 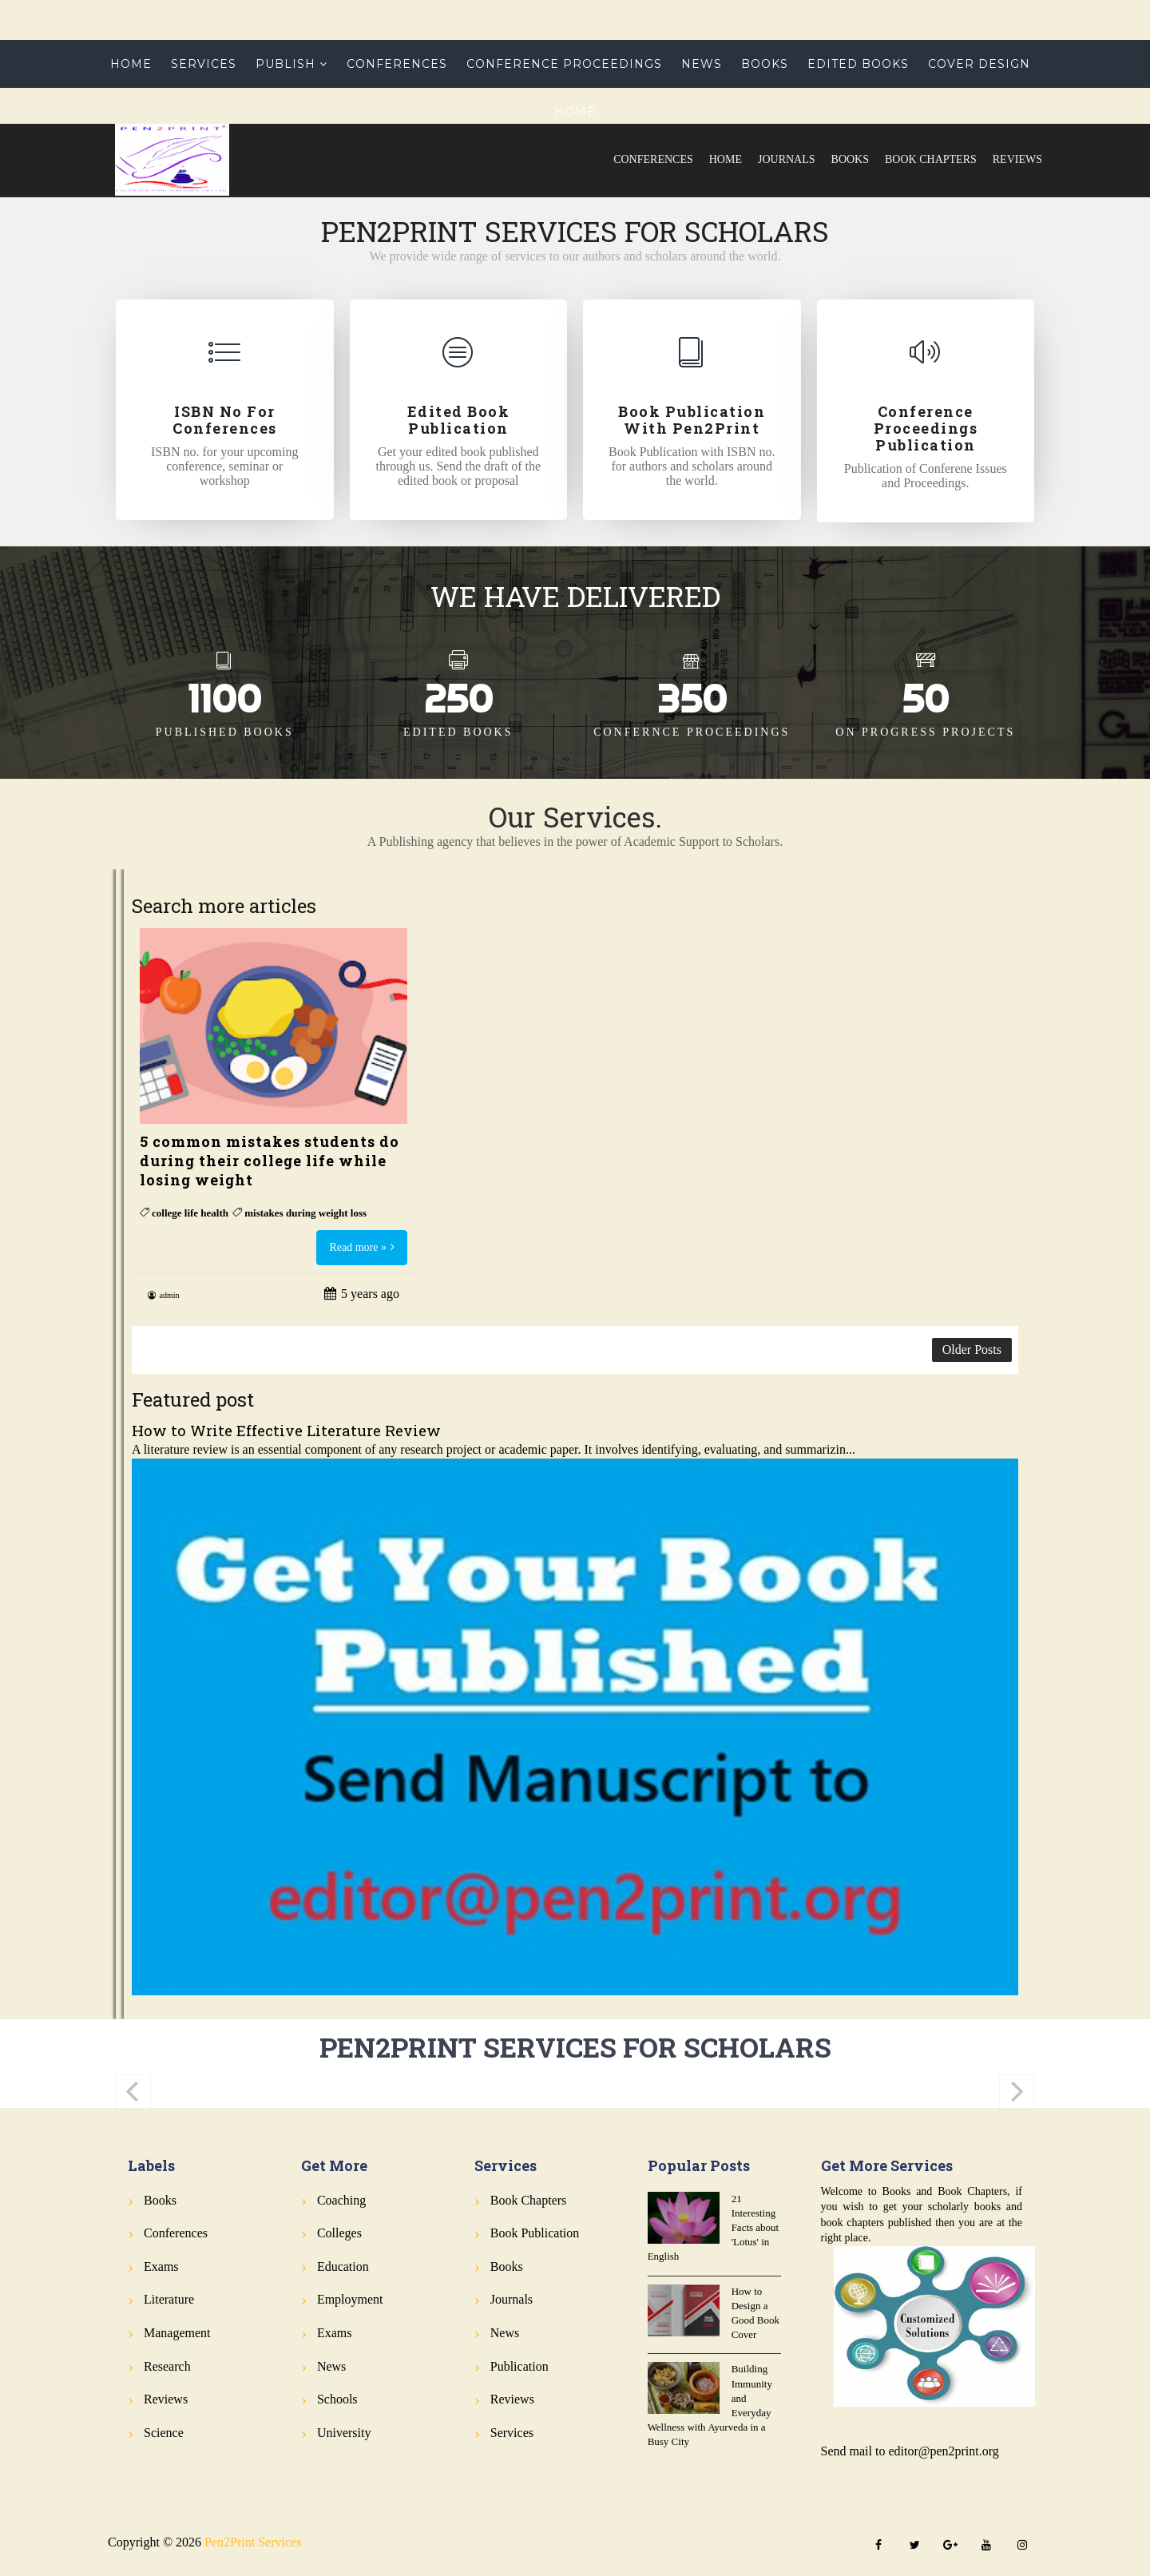 What do you see at coordinates (286, 1430) in the screenshot?
I see `How to Write Effective Literature Review` at bounding box center [286, 1430].